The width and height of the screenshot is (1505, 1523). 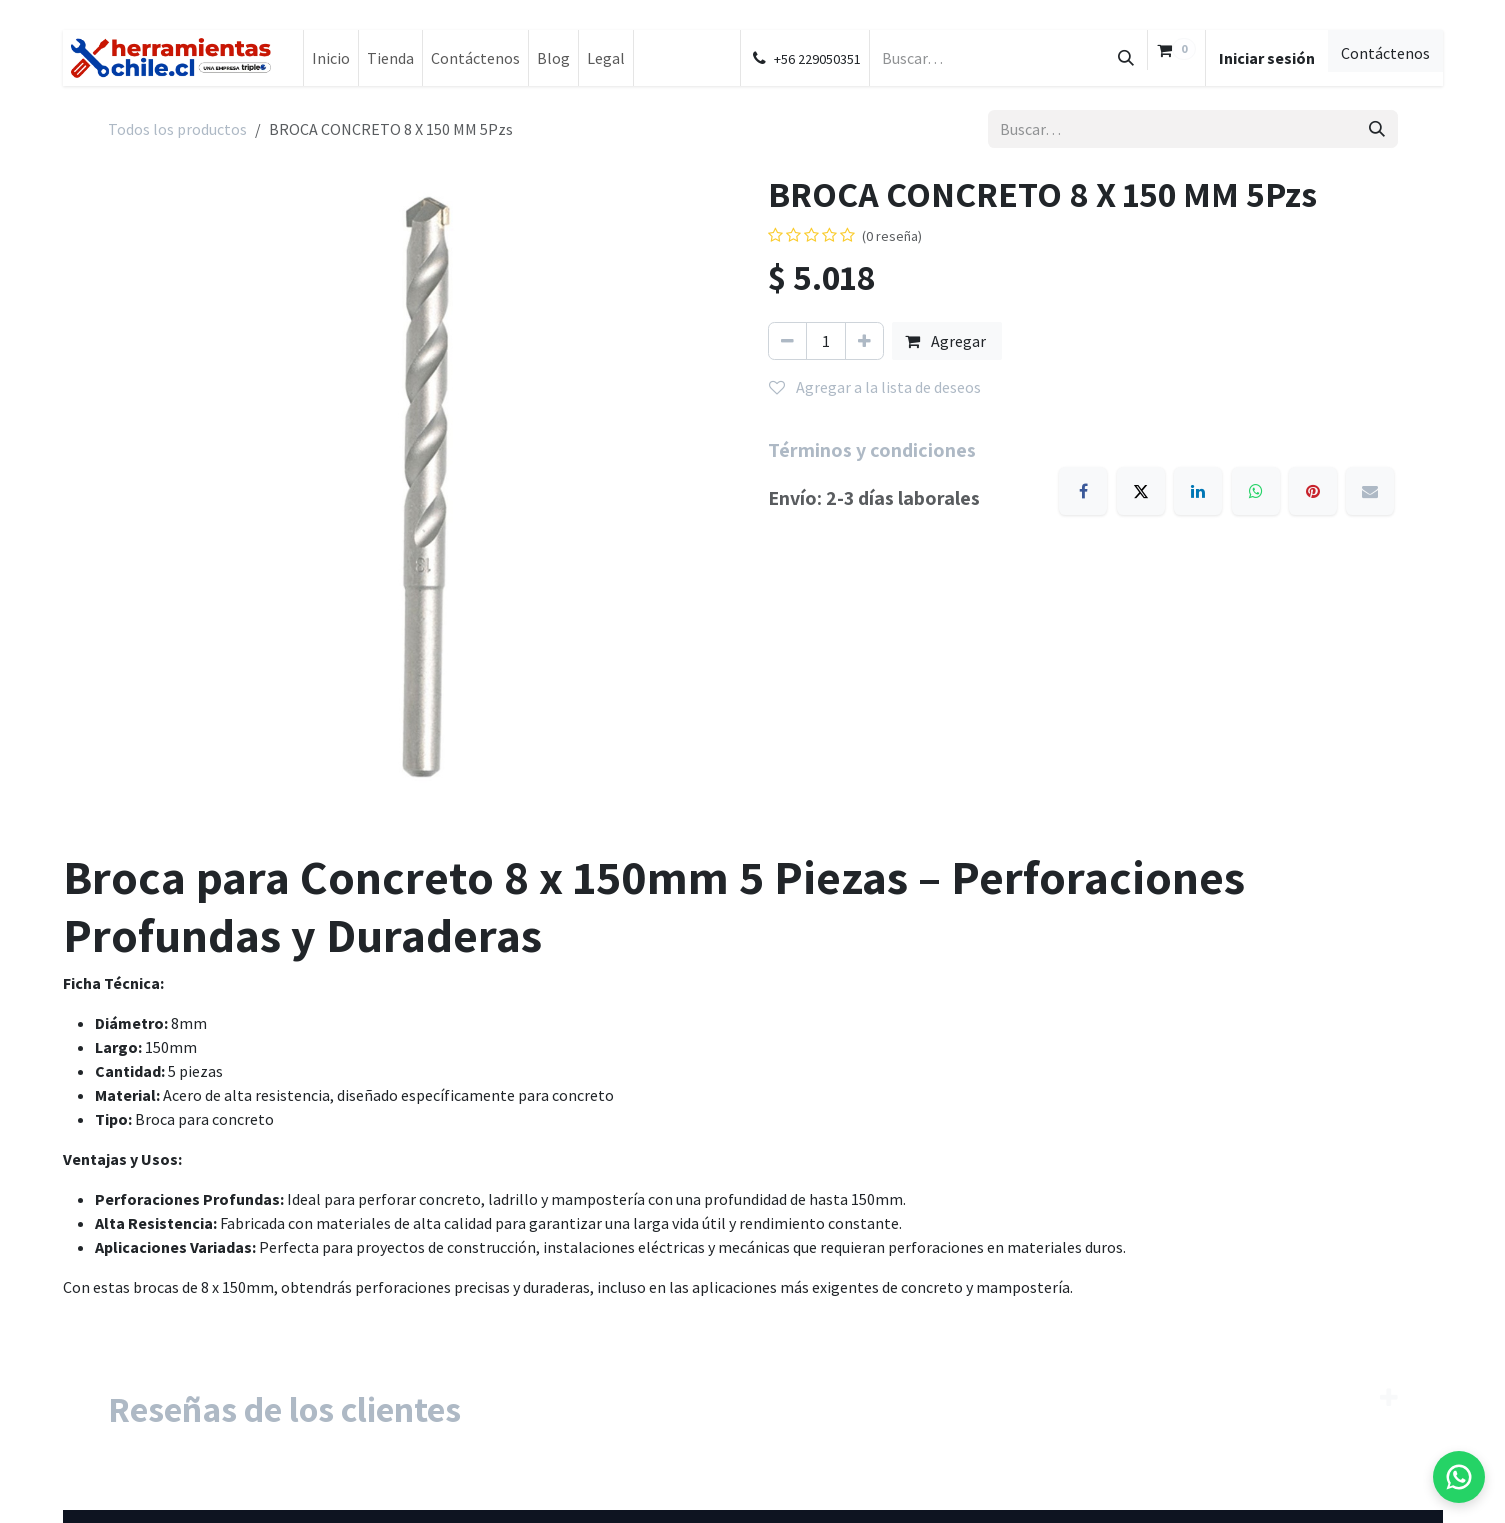 What do you see at coordinates (1126, 58) in the screenshot?
I see `[Búsqueda]` at bounding box center [1126, 58].